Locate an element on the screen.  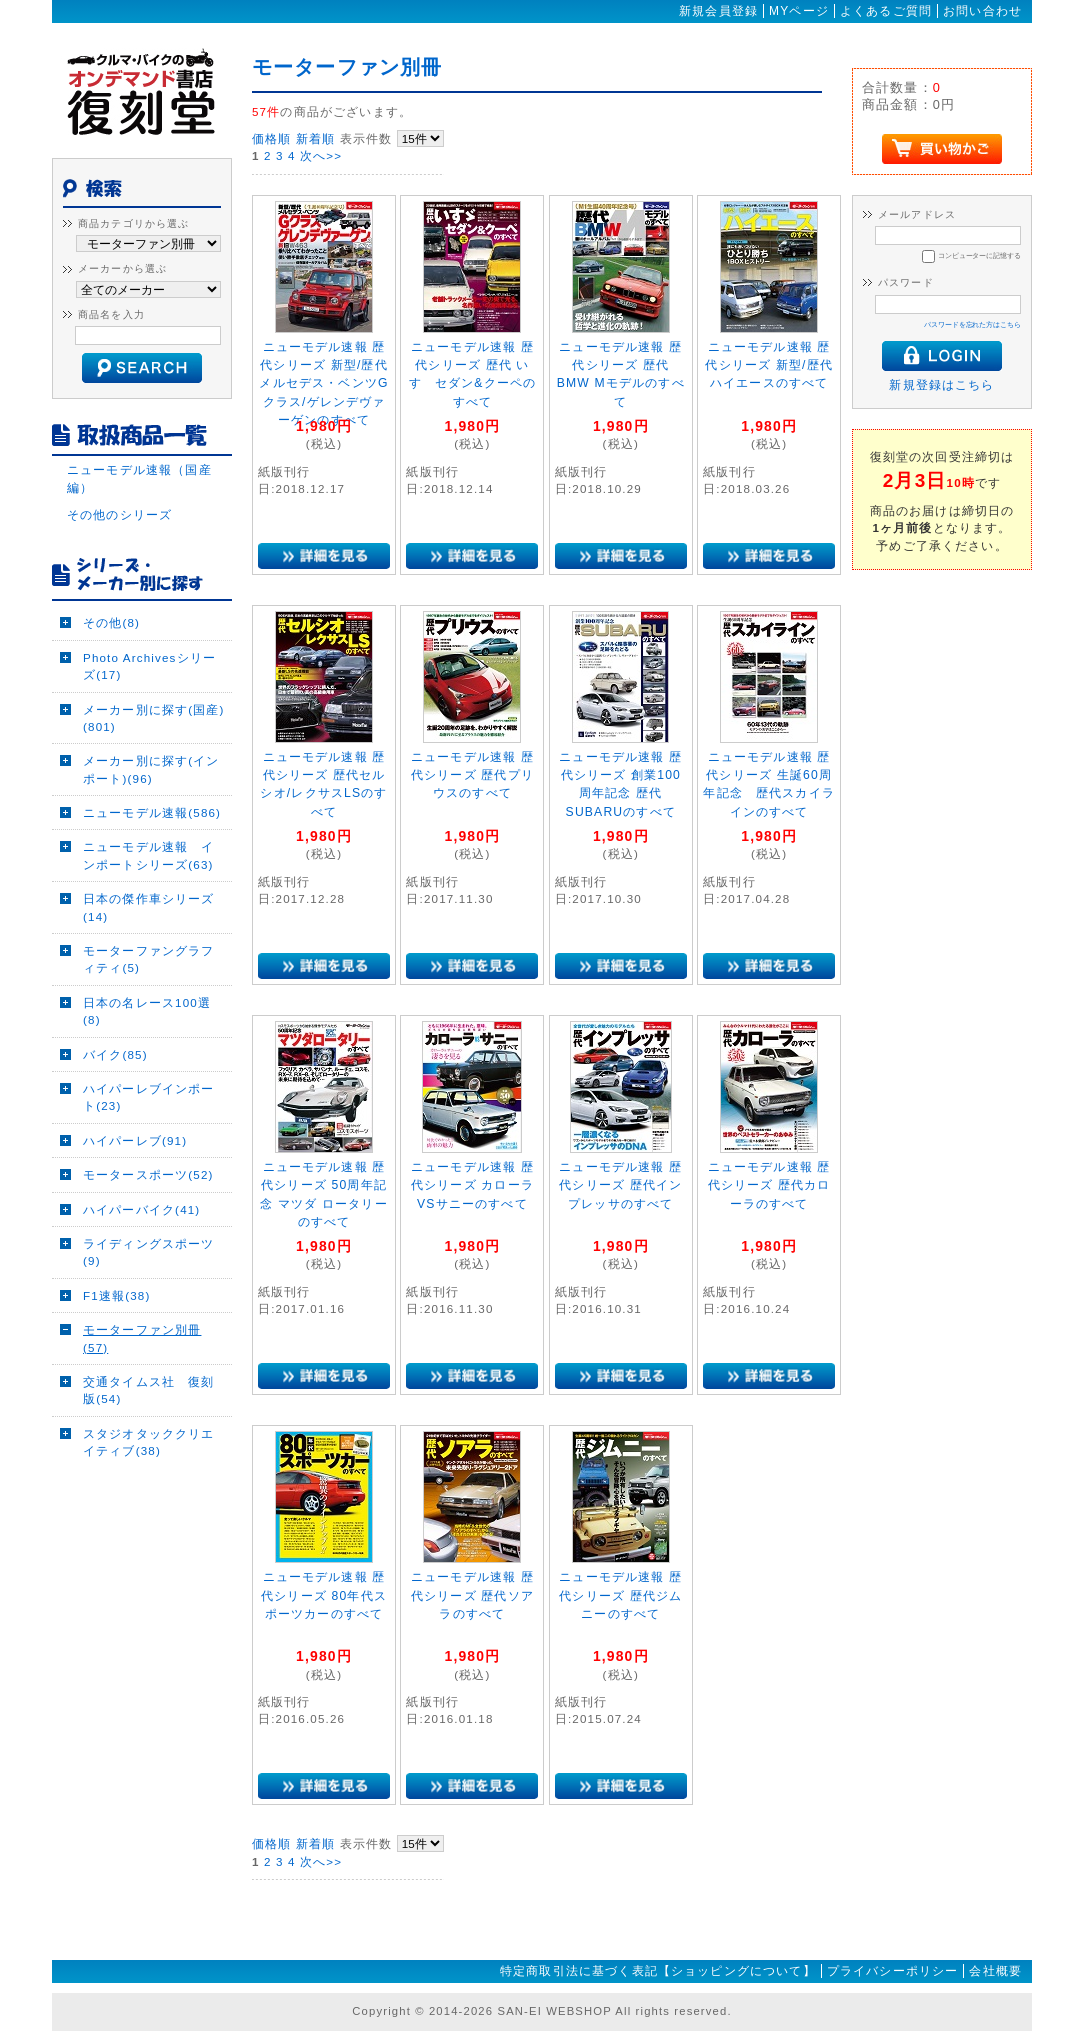
新着順 is located at coordinates (315, 138).